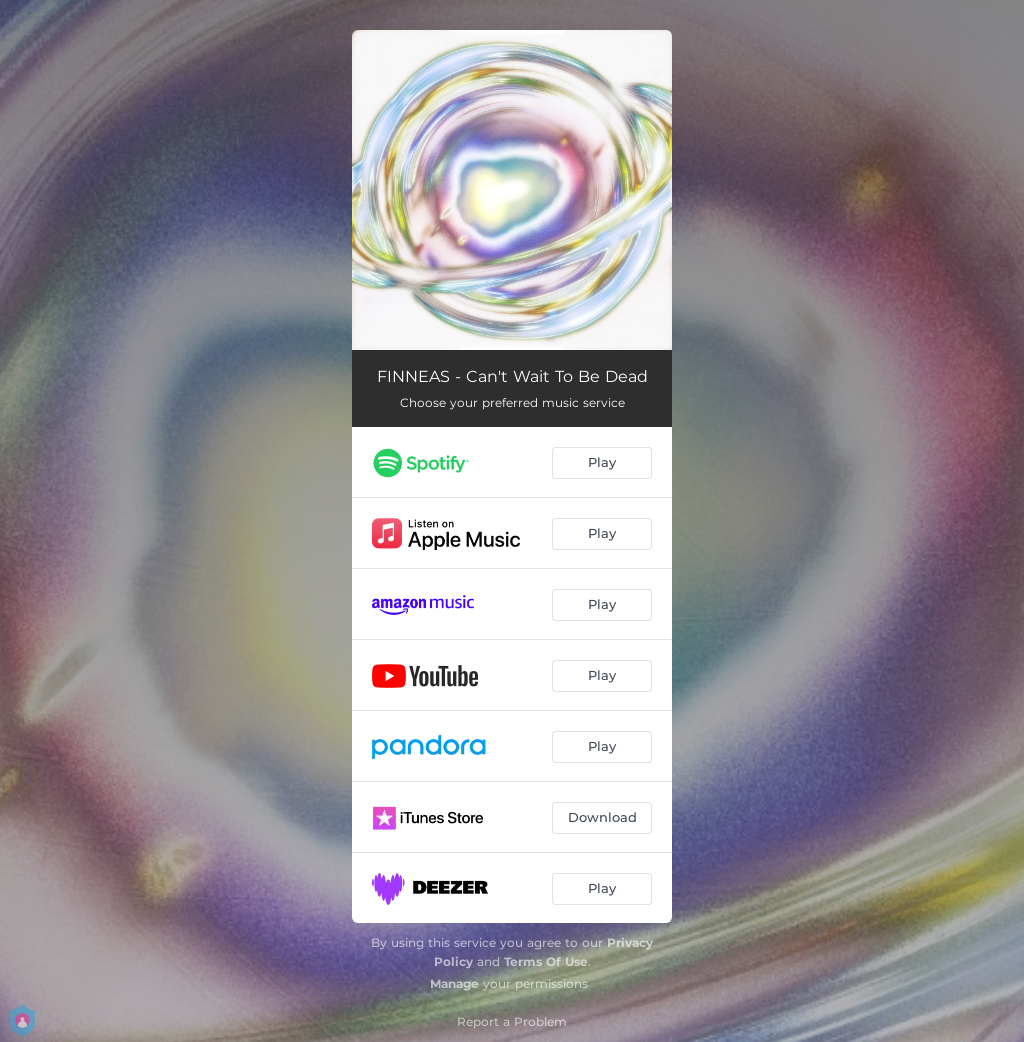  Describe the element at coordinates (546, 961) in the screenshot. I see `Terms Of Use` at that location.